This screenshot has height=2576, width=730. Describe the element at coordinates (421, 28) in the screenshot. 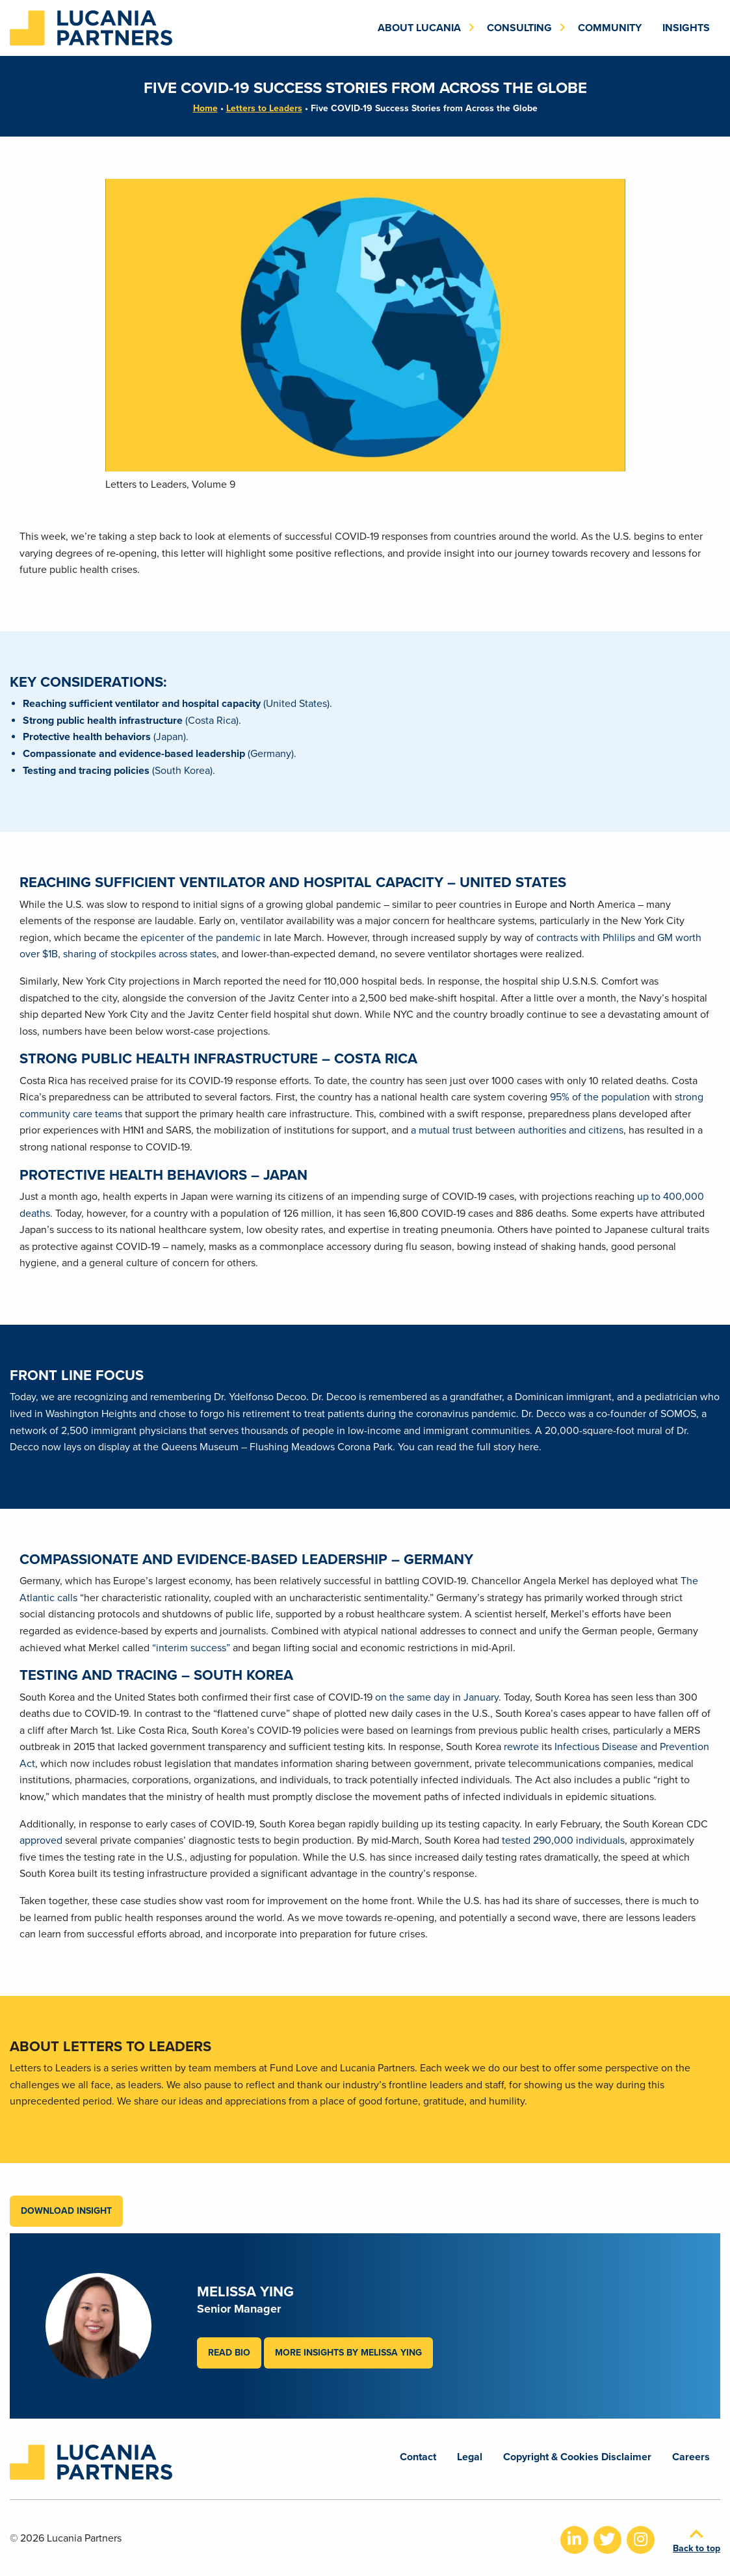

I see `[menuitem]` at that location.